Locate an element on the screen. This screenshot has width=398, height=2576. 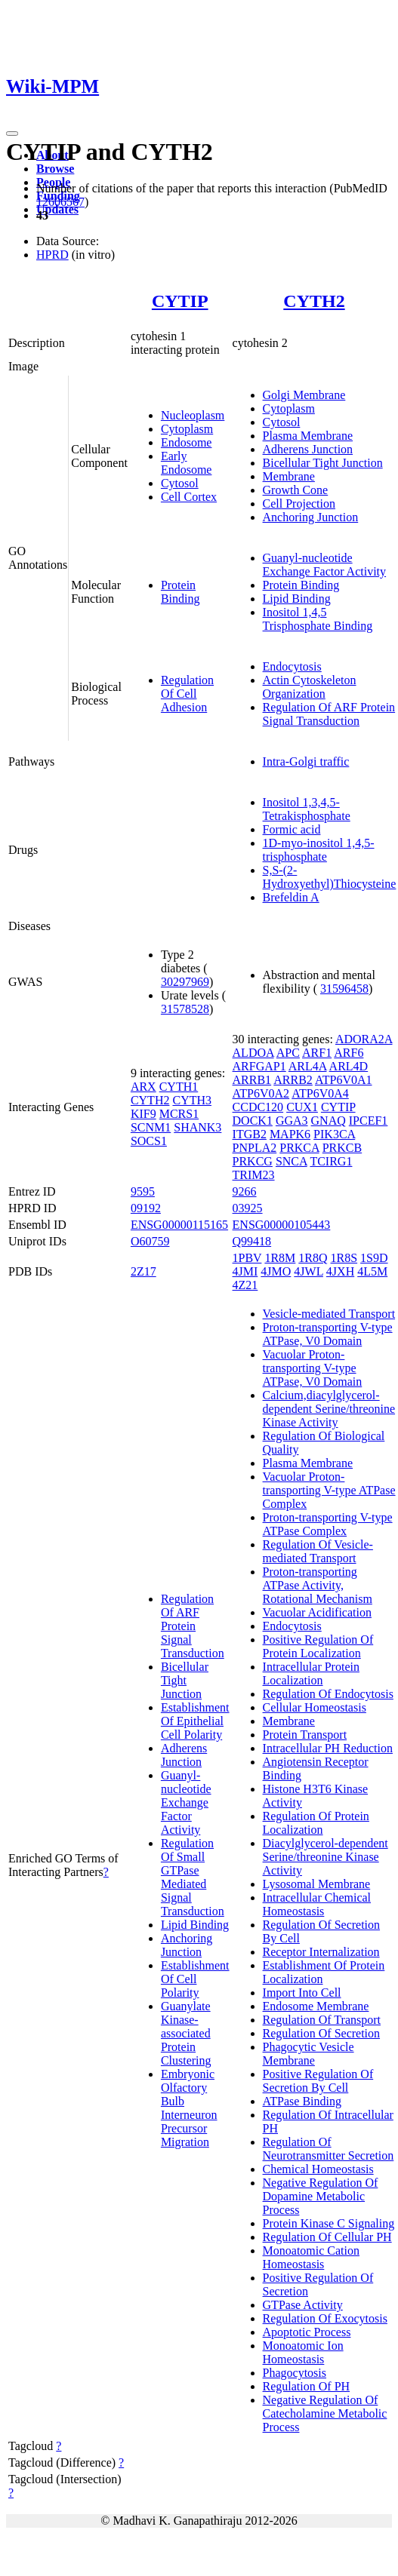
Proton-transporting ATPase Activity, Rotational Mechanism is located at coordinates (317, 1585).